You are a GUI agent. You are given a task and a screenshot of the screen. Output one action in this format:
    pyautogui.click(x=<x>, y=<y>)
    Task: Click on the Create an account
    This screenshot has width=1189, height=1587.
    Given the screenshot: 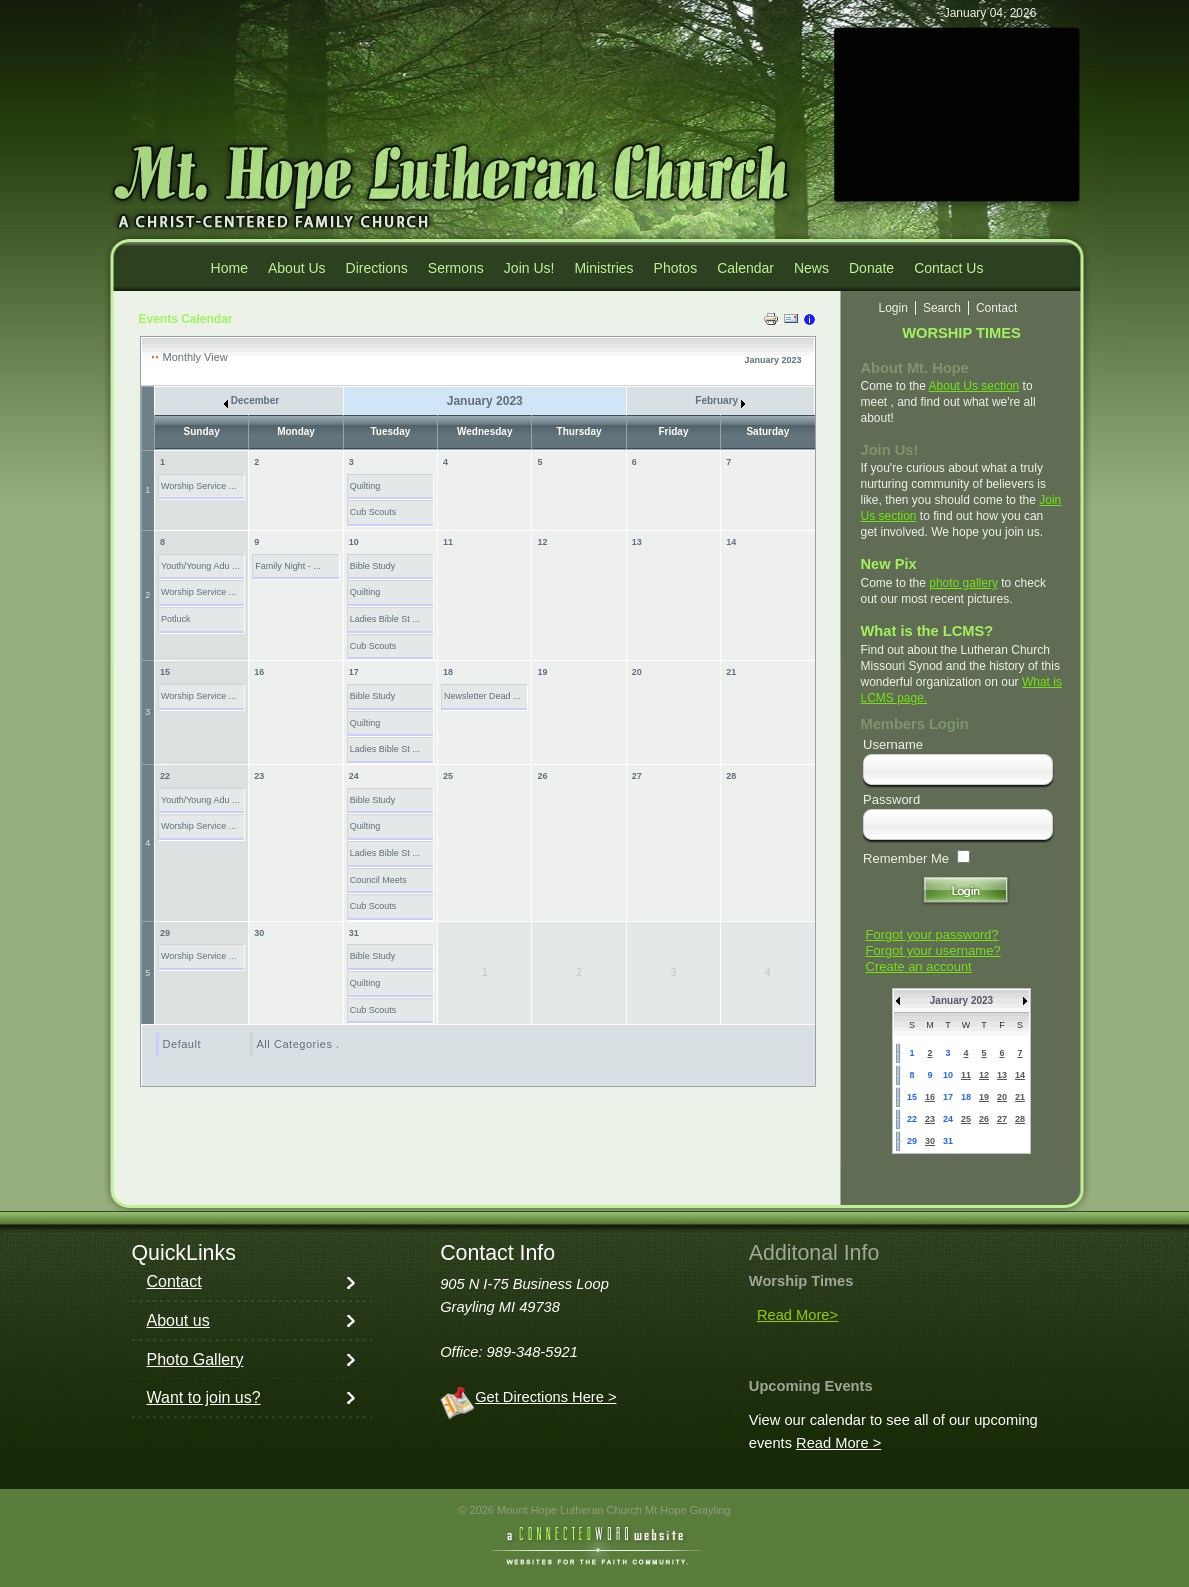 What is the action you would take?
    pyautogui.click(x=919, y=966)
    